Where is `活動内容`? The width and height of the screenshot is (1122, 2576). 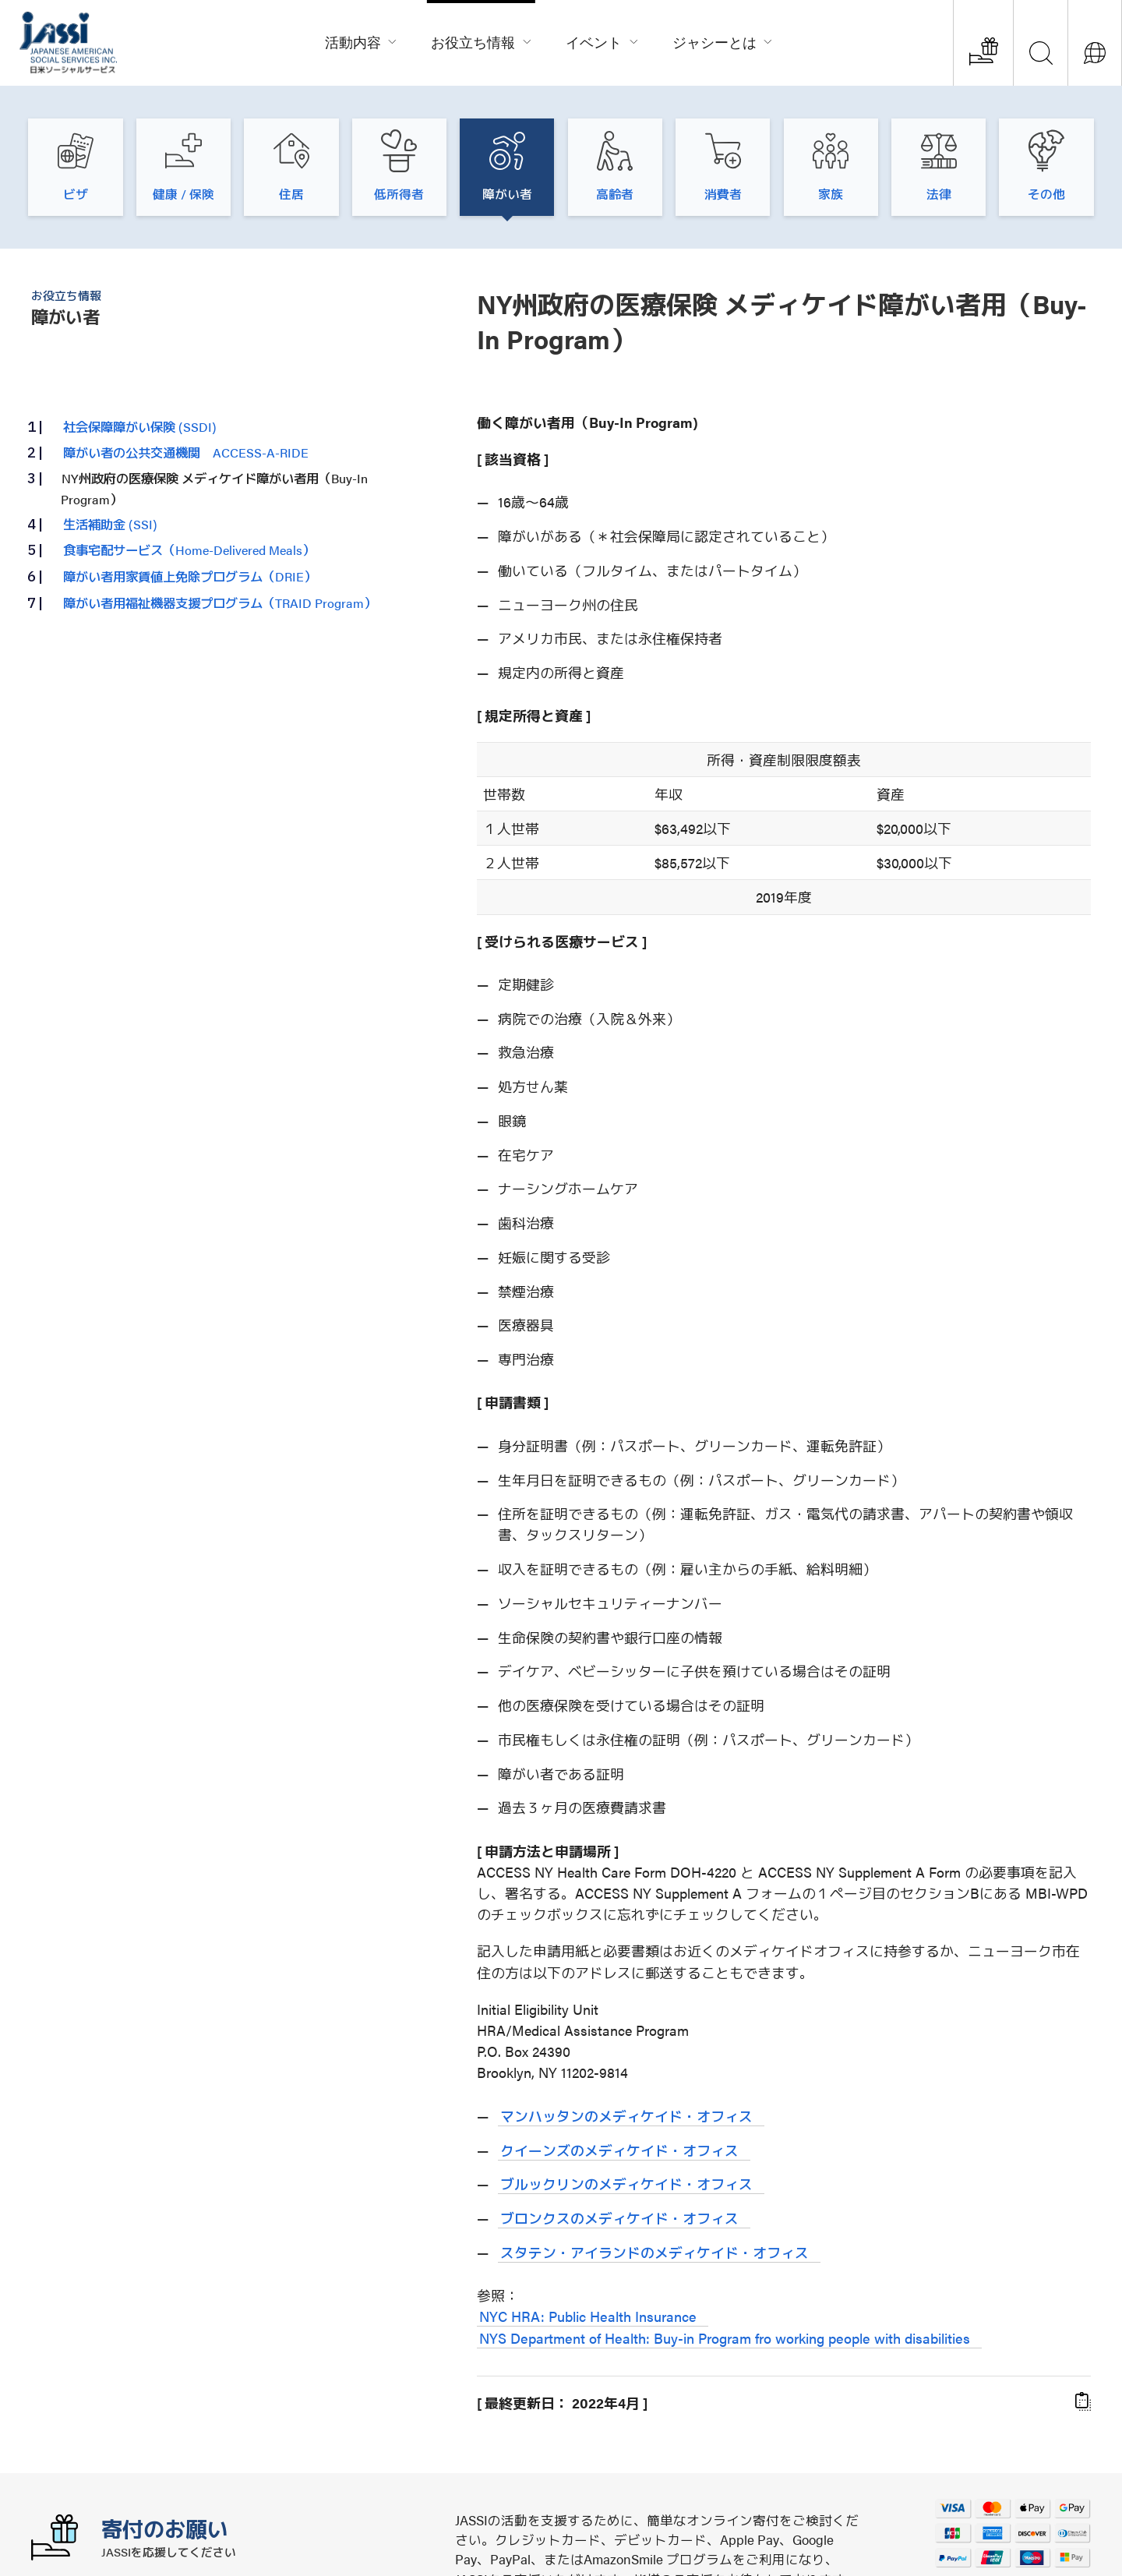 活動内容 is located at coordinates (361, 40).